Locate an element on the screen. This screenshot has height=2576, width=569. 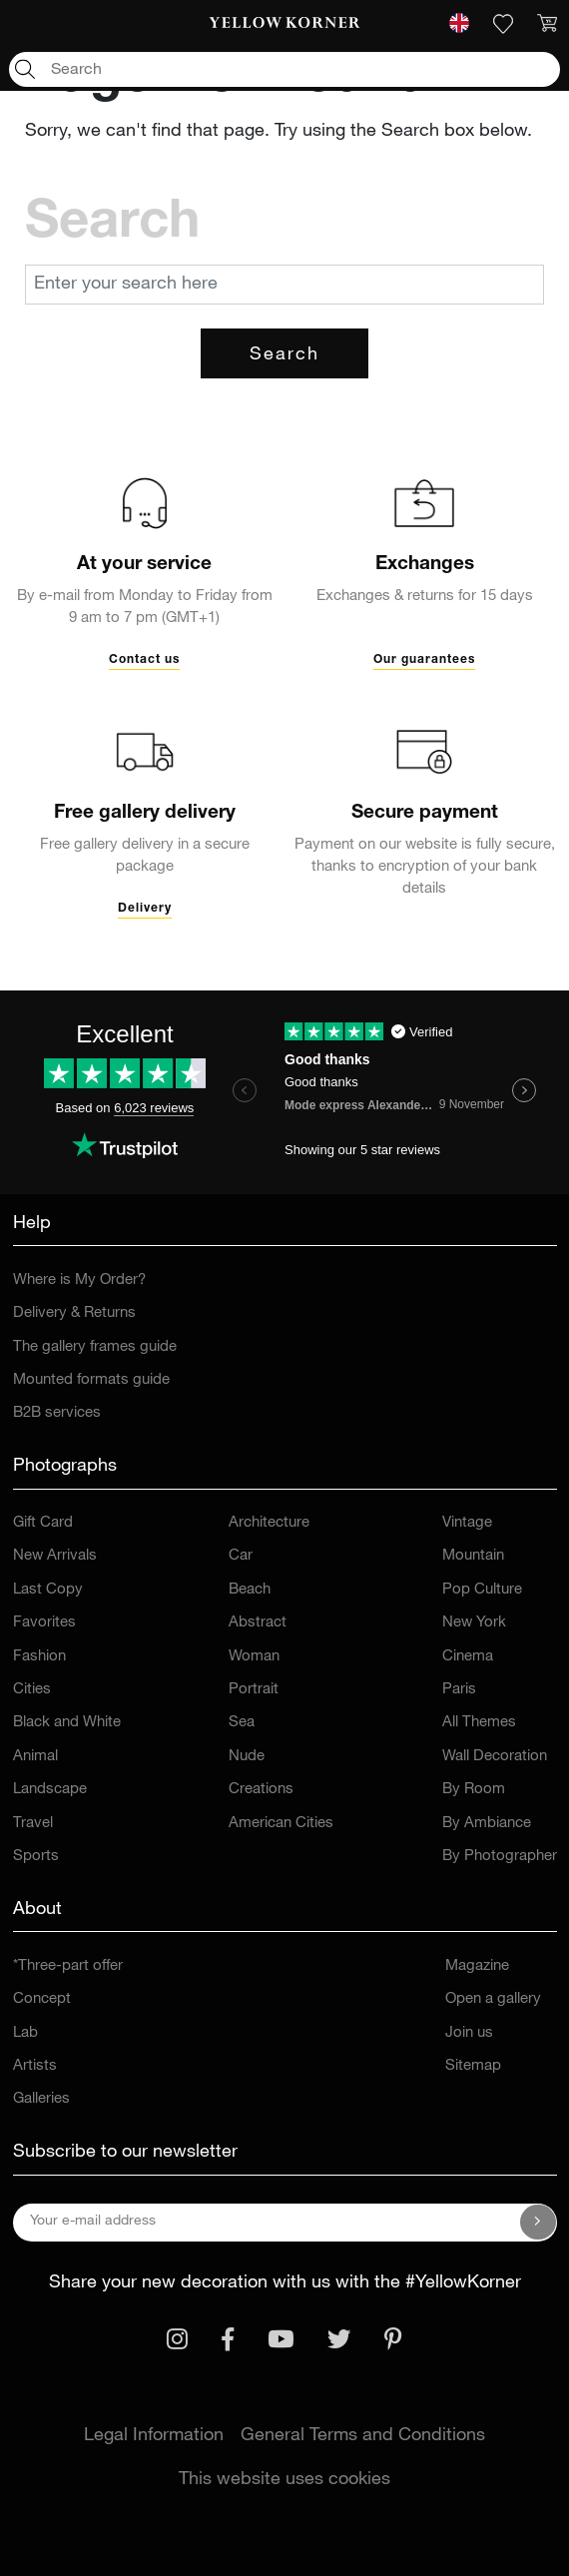
Sports is located at coordinates (36, 1856).